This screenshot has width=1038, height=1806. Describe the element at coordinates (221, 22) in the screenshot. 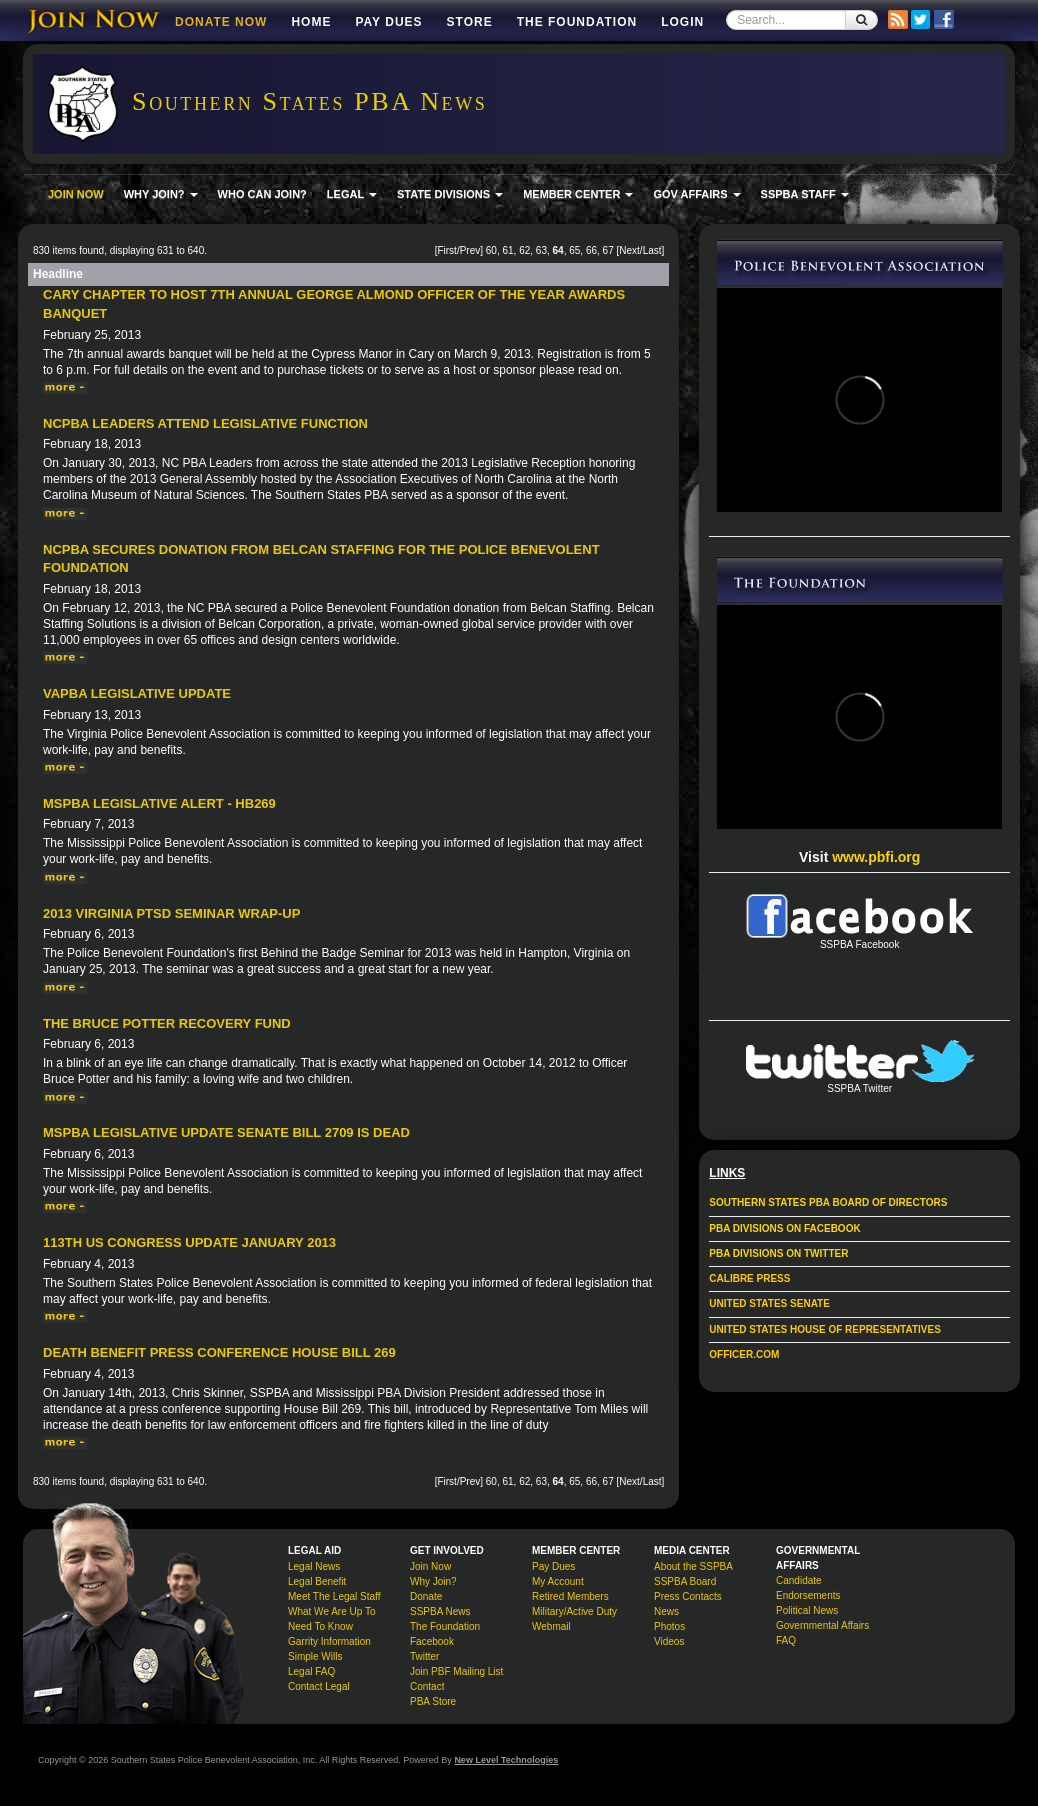

I see `DONATE NOW` at that location.